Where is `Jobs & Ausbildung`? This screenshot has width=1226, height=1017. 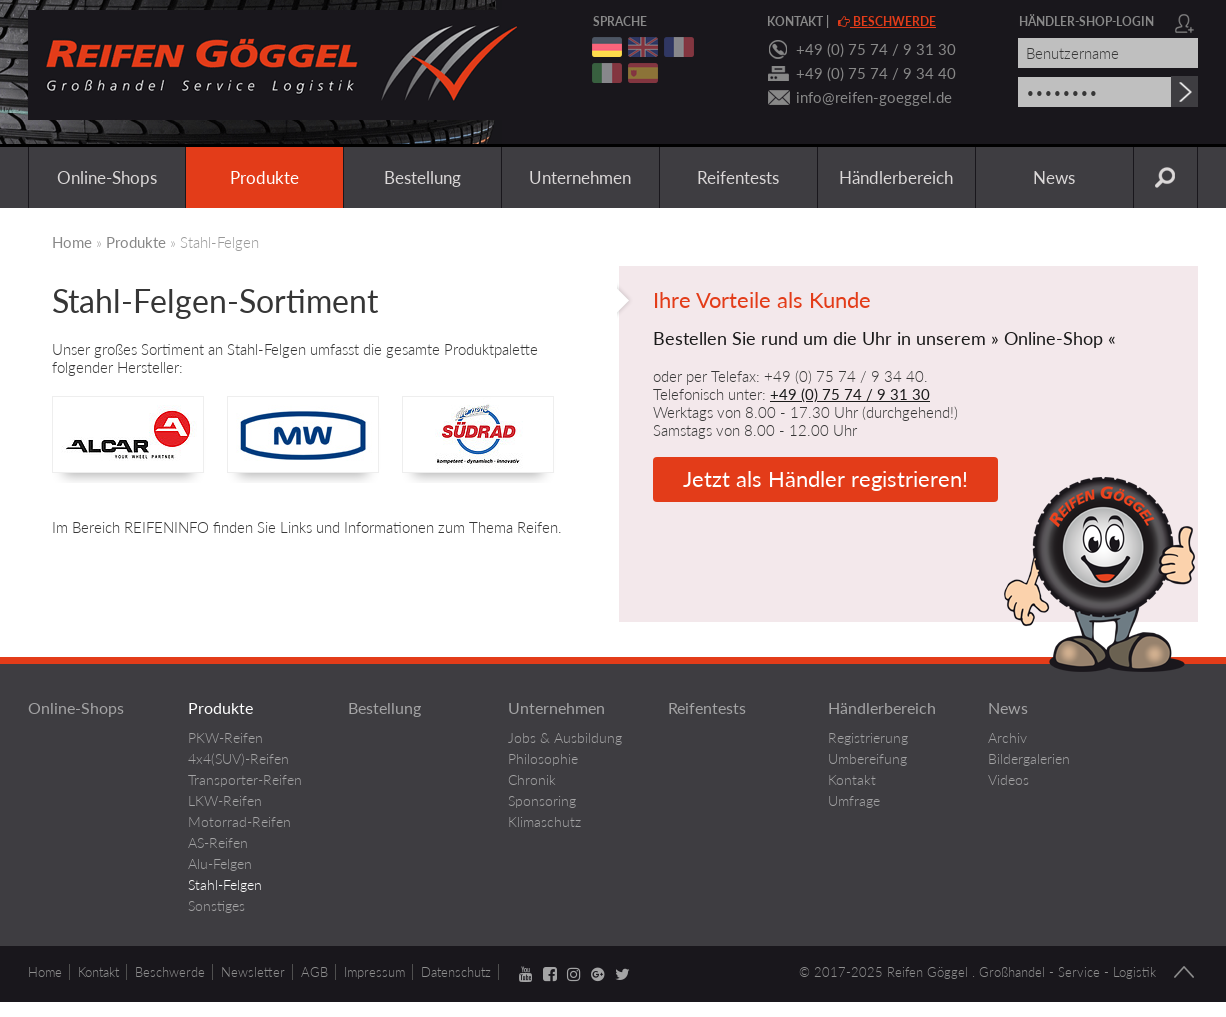 Jobs & Ausbildung is located at coordinates (565, 737).